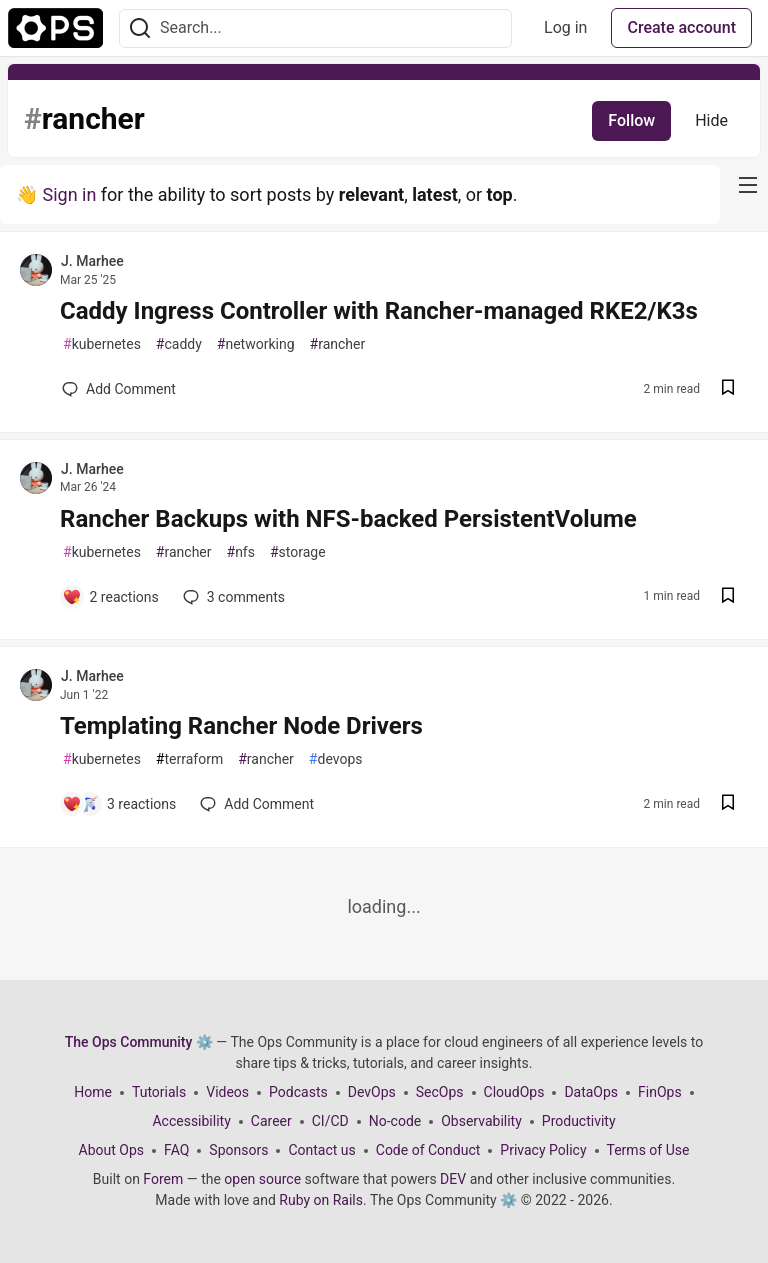  Describe the element at coordinates (336, 759) in the screenshot. I see `devops` at that location.